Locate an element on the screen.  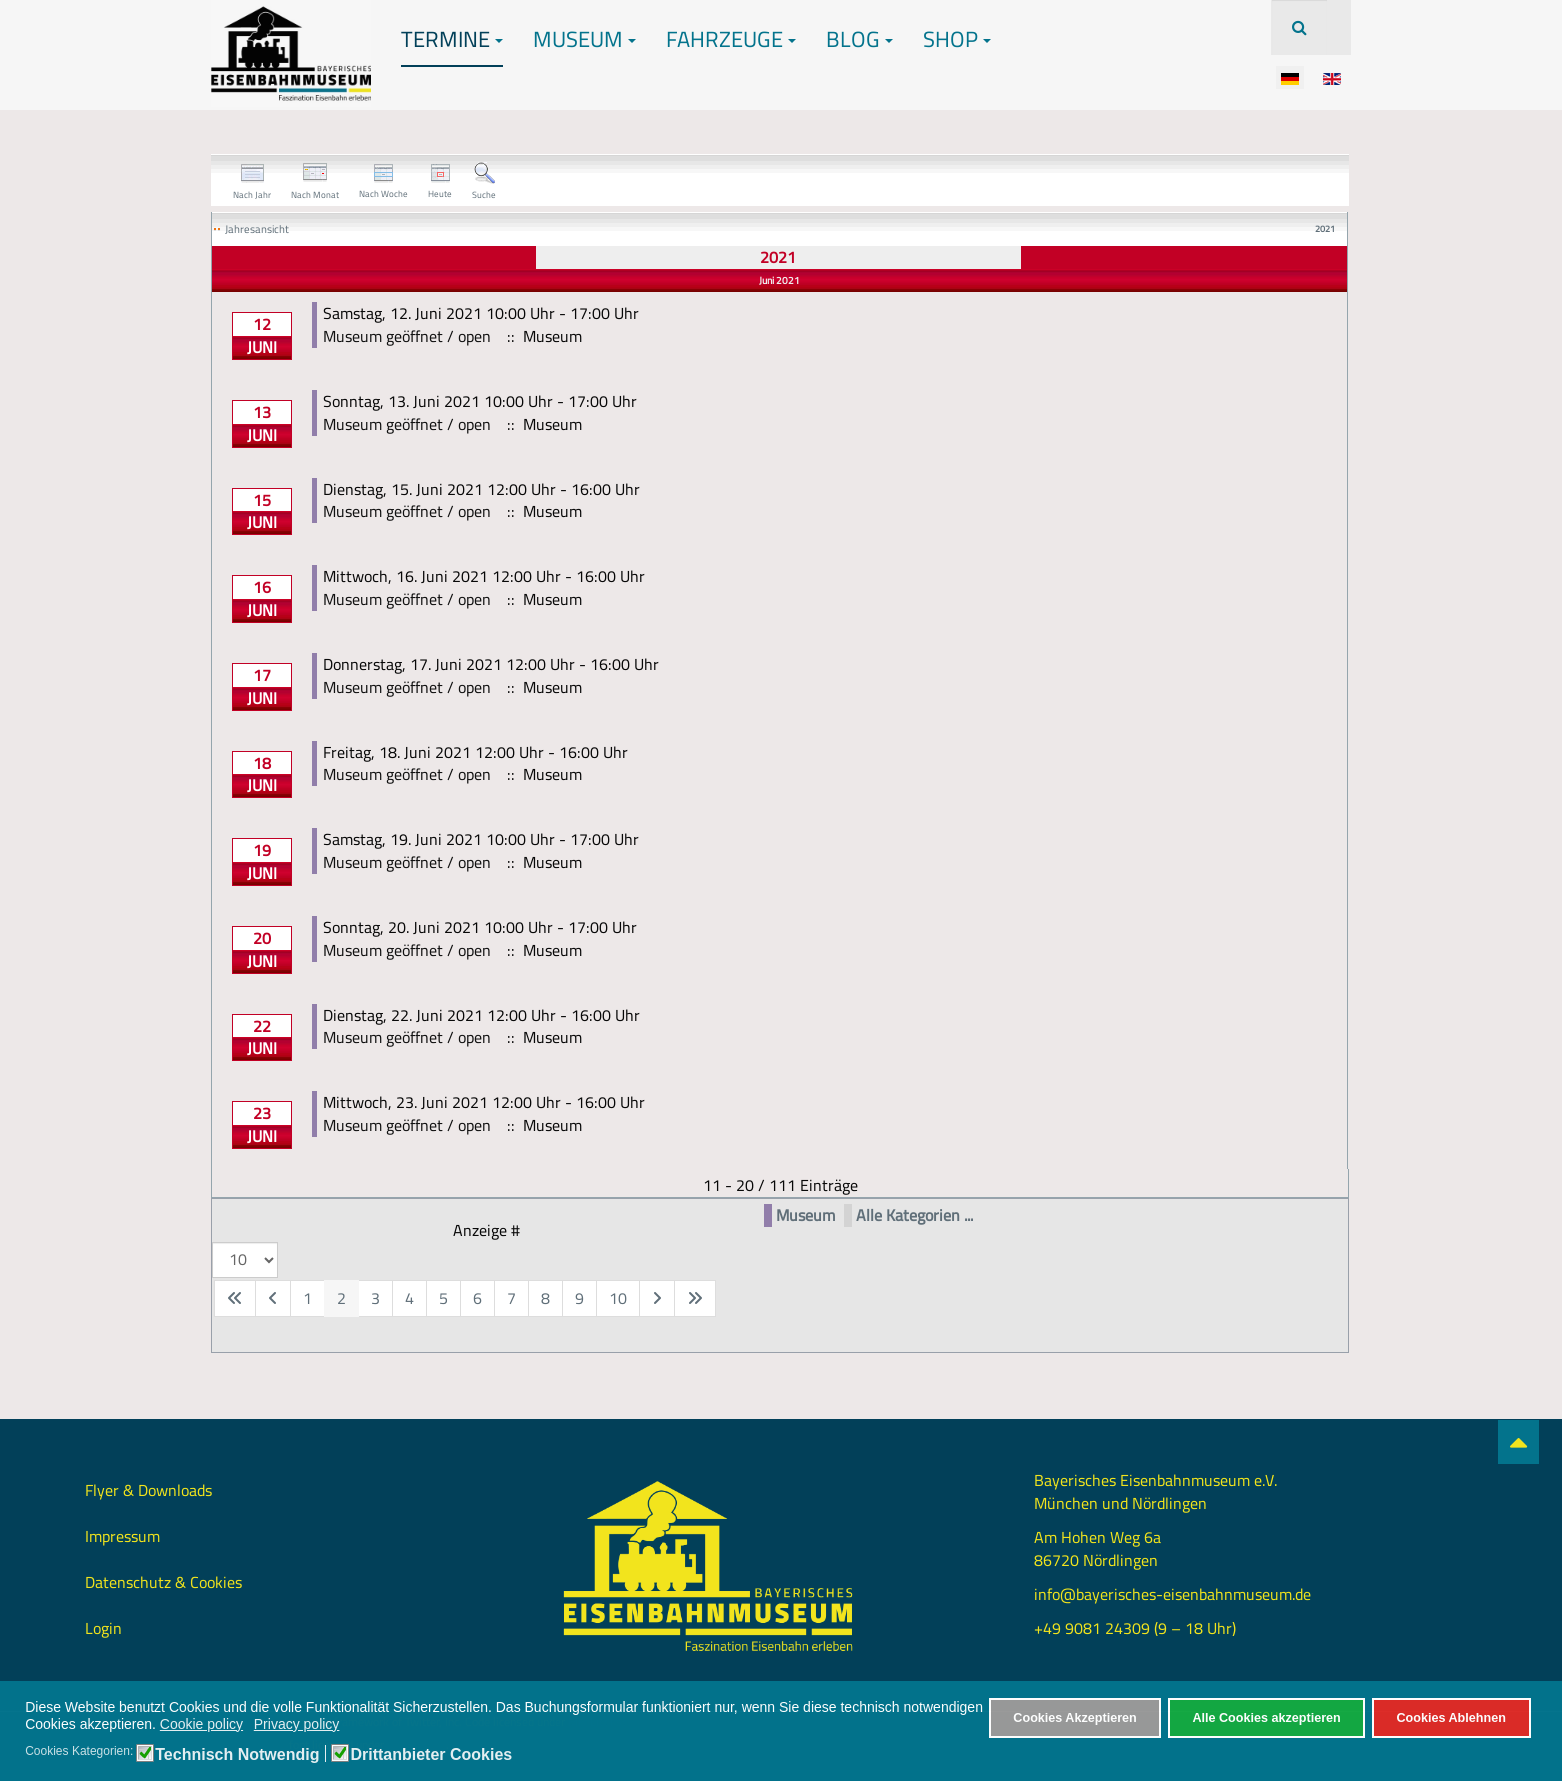
Cookie policy [button] is located at coordinates (201, 1724).